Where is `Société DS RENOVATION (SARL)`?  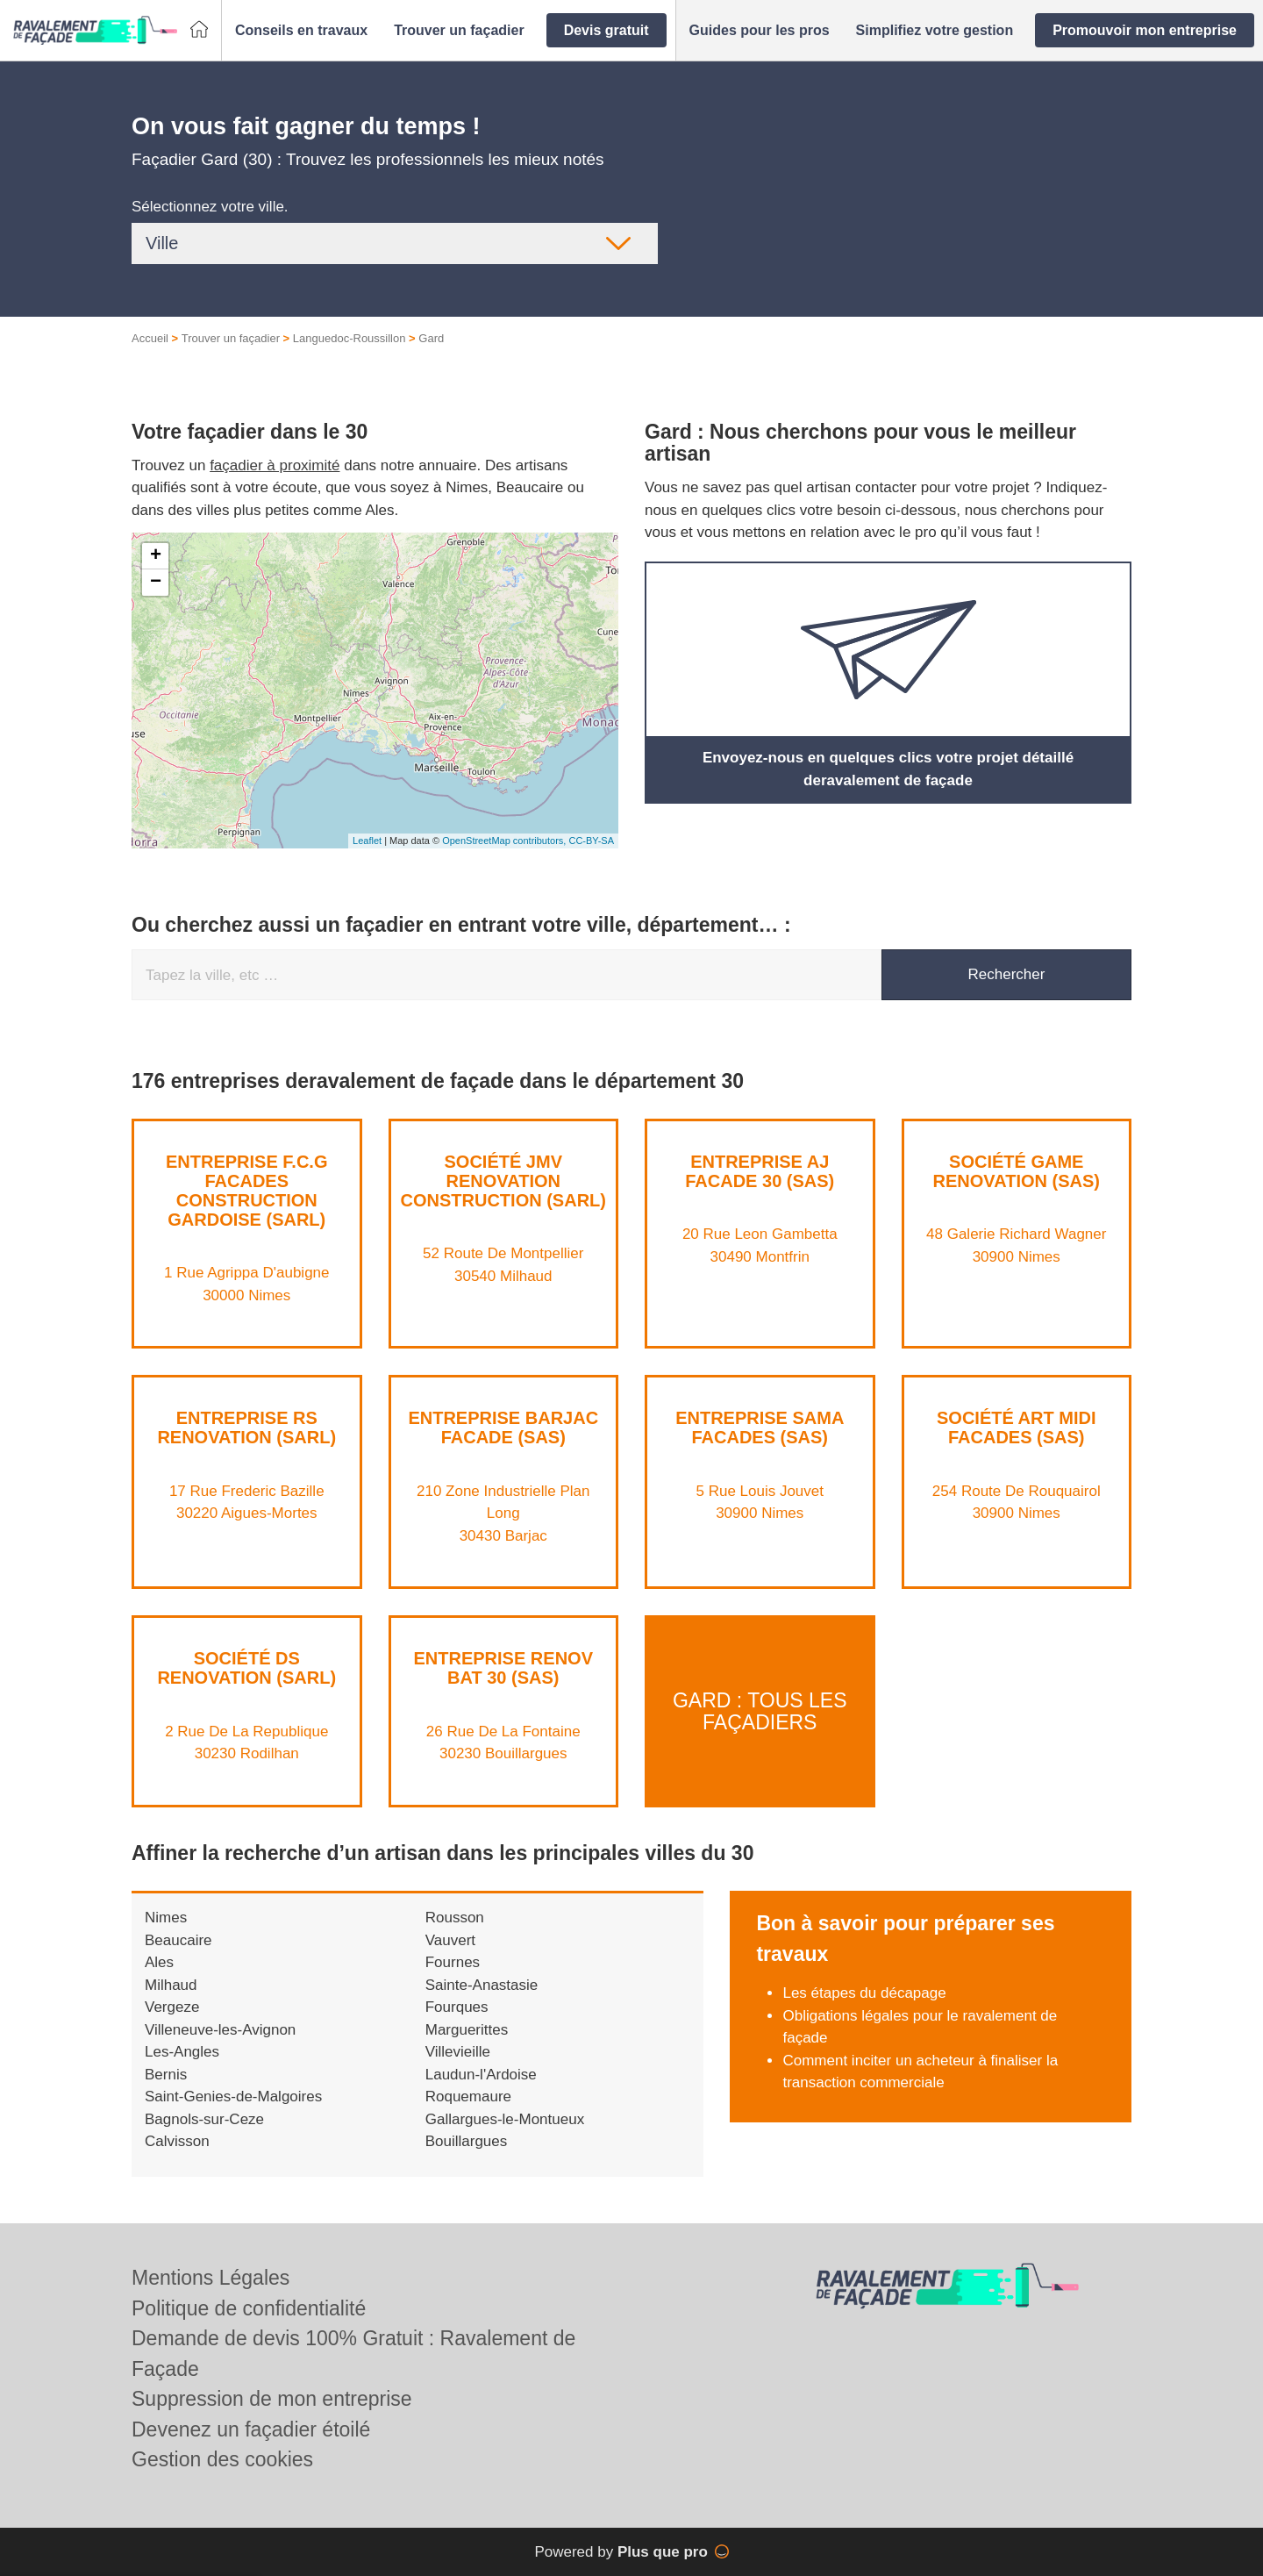 Société DS RENOVATION (SARL) is located at coordinates (246, 1668).